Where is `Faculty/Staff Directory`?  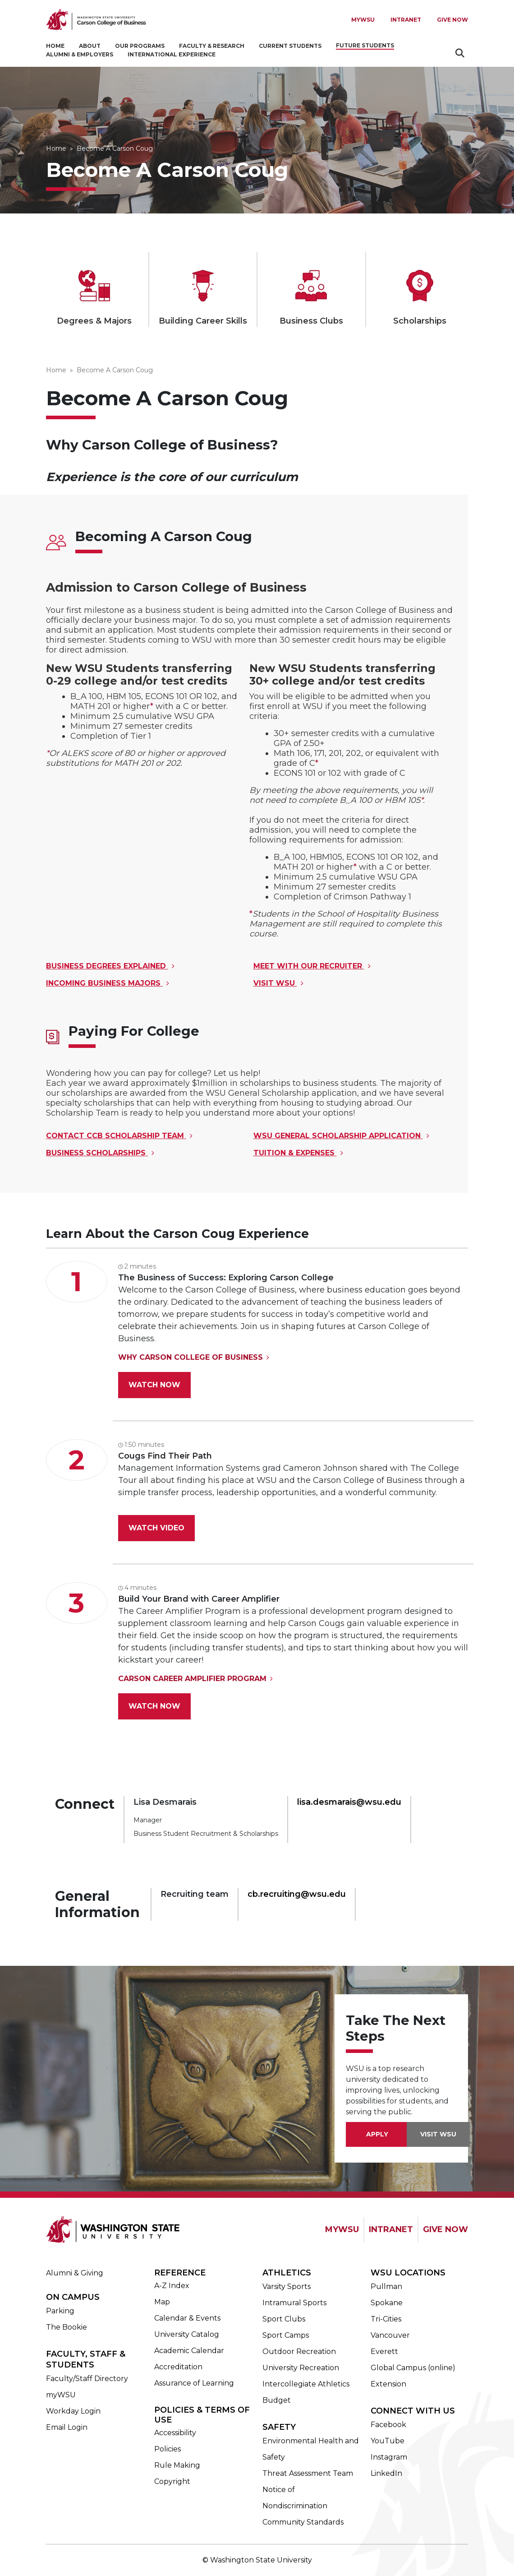 Faculty/Staff Directory is located at coordinates (87, 2378).